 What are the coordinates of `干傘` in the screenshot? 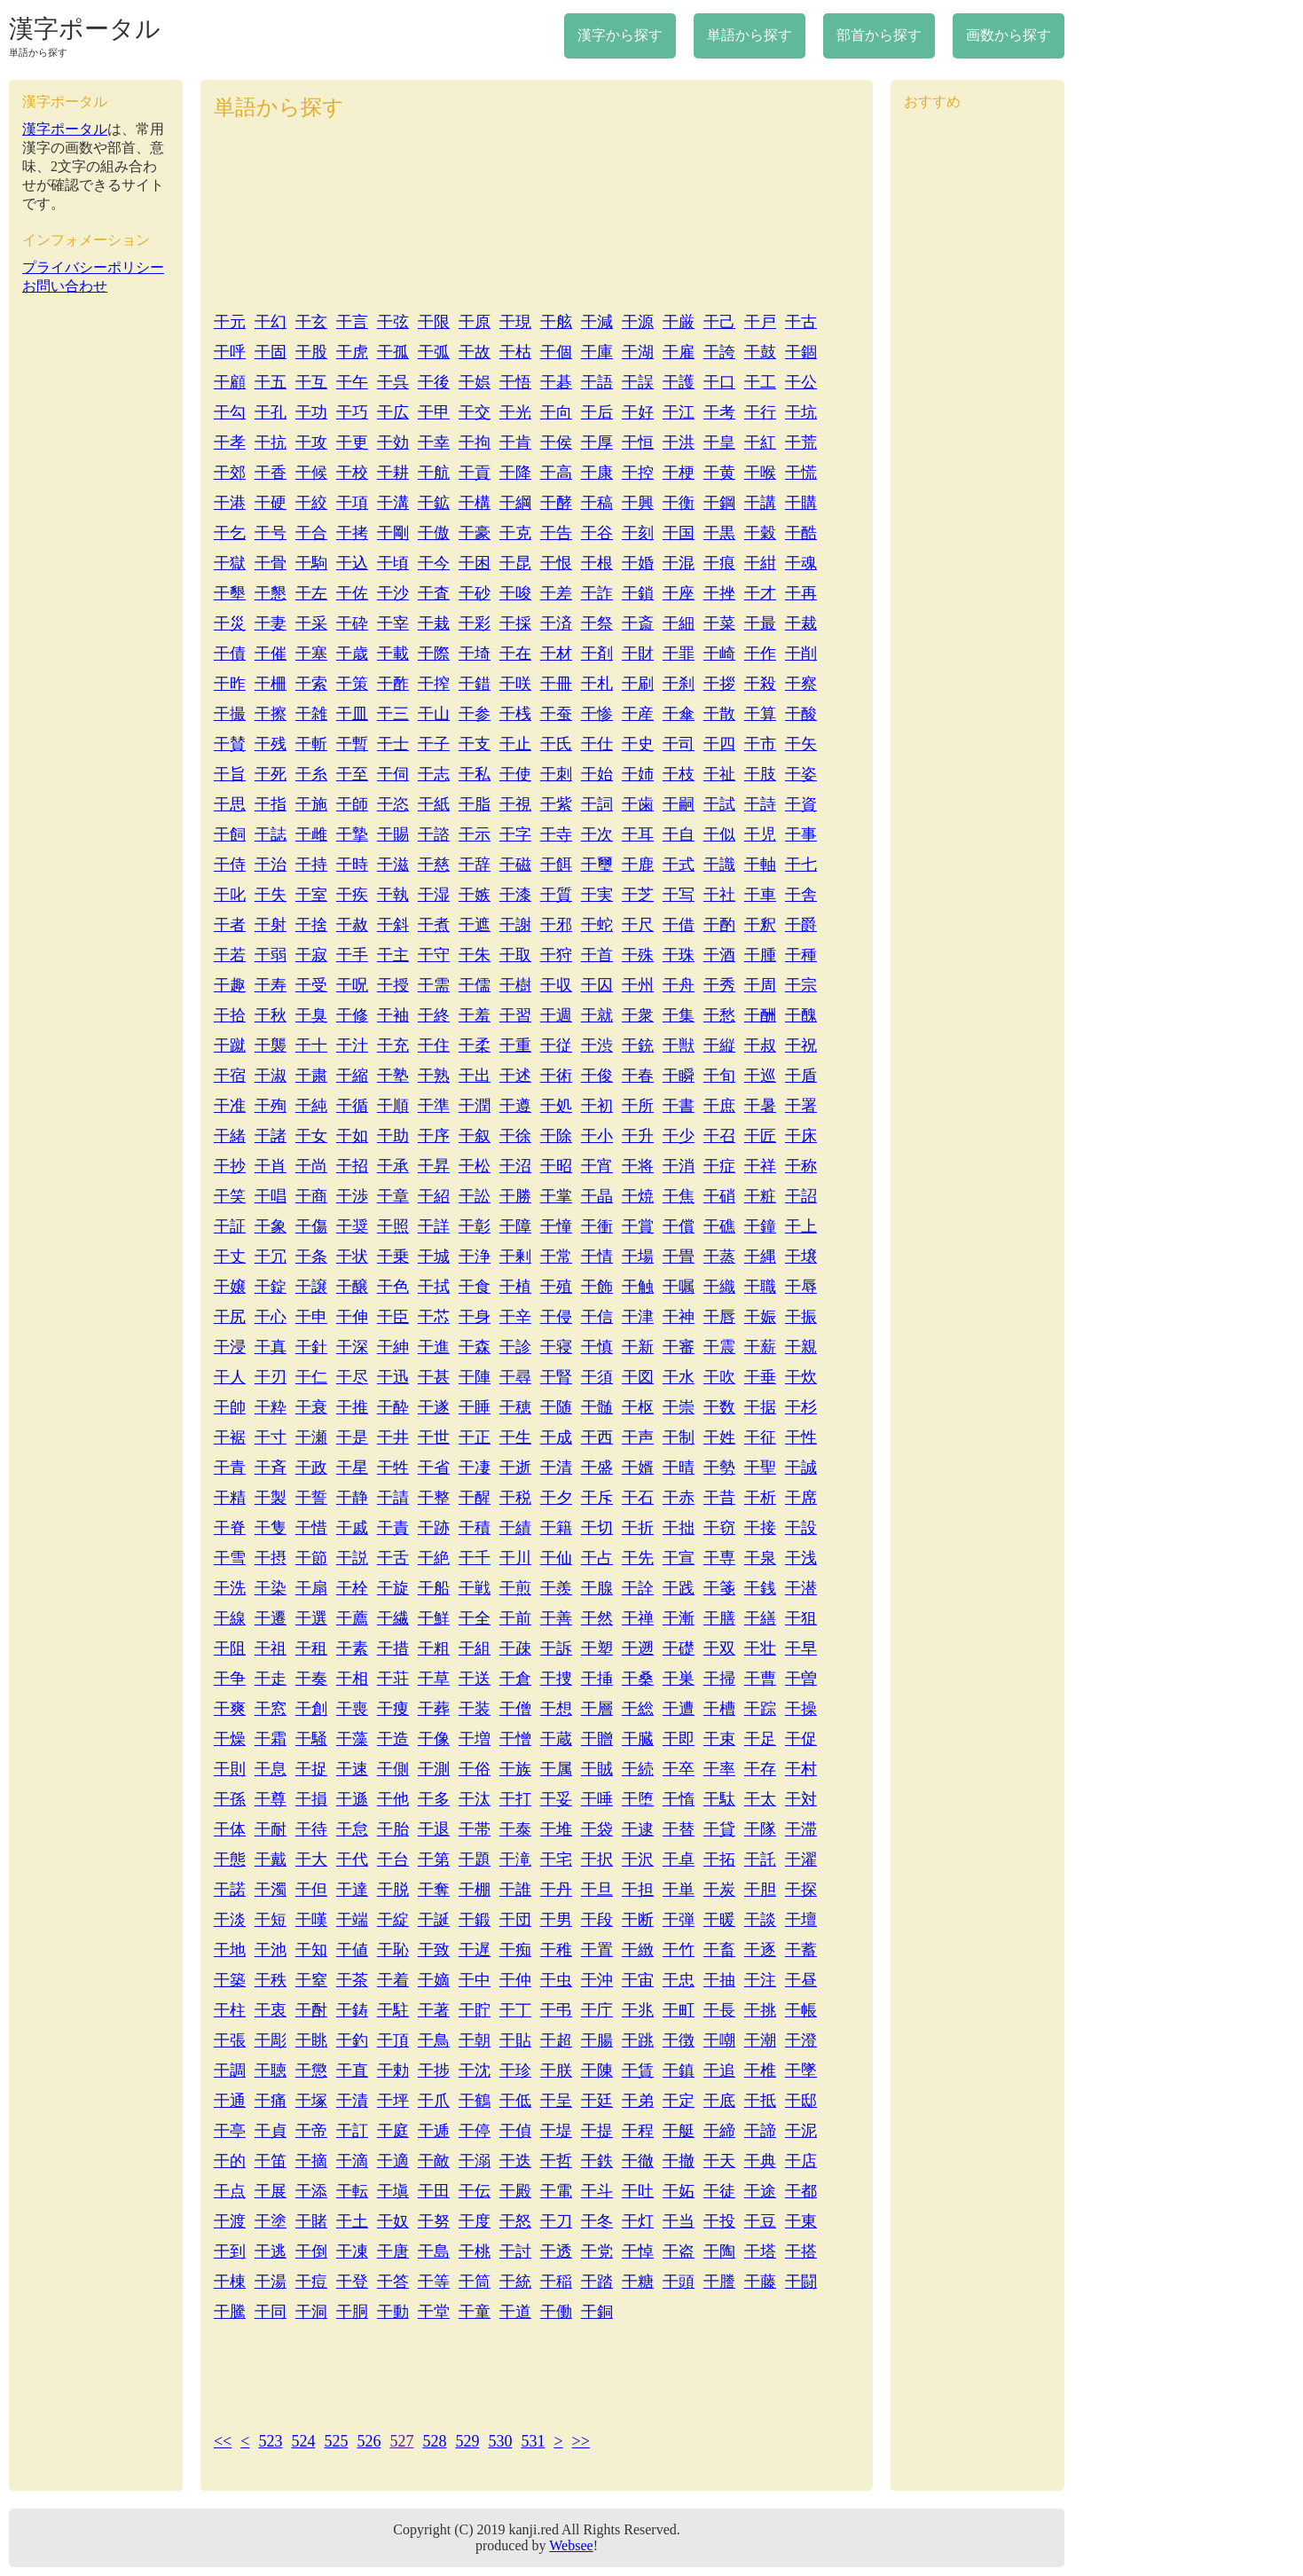 It's located at (679, 714).